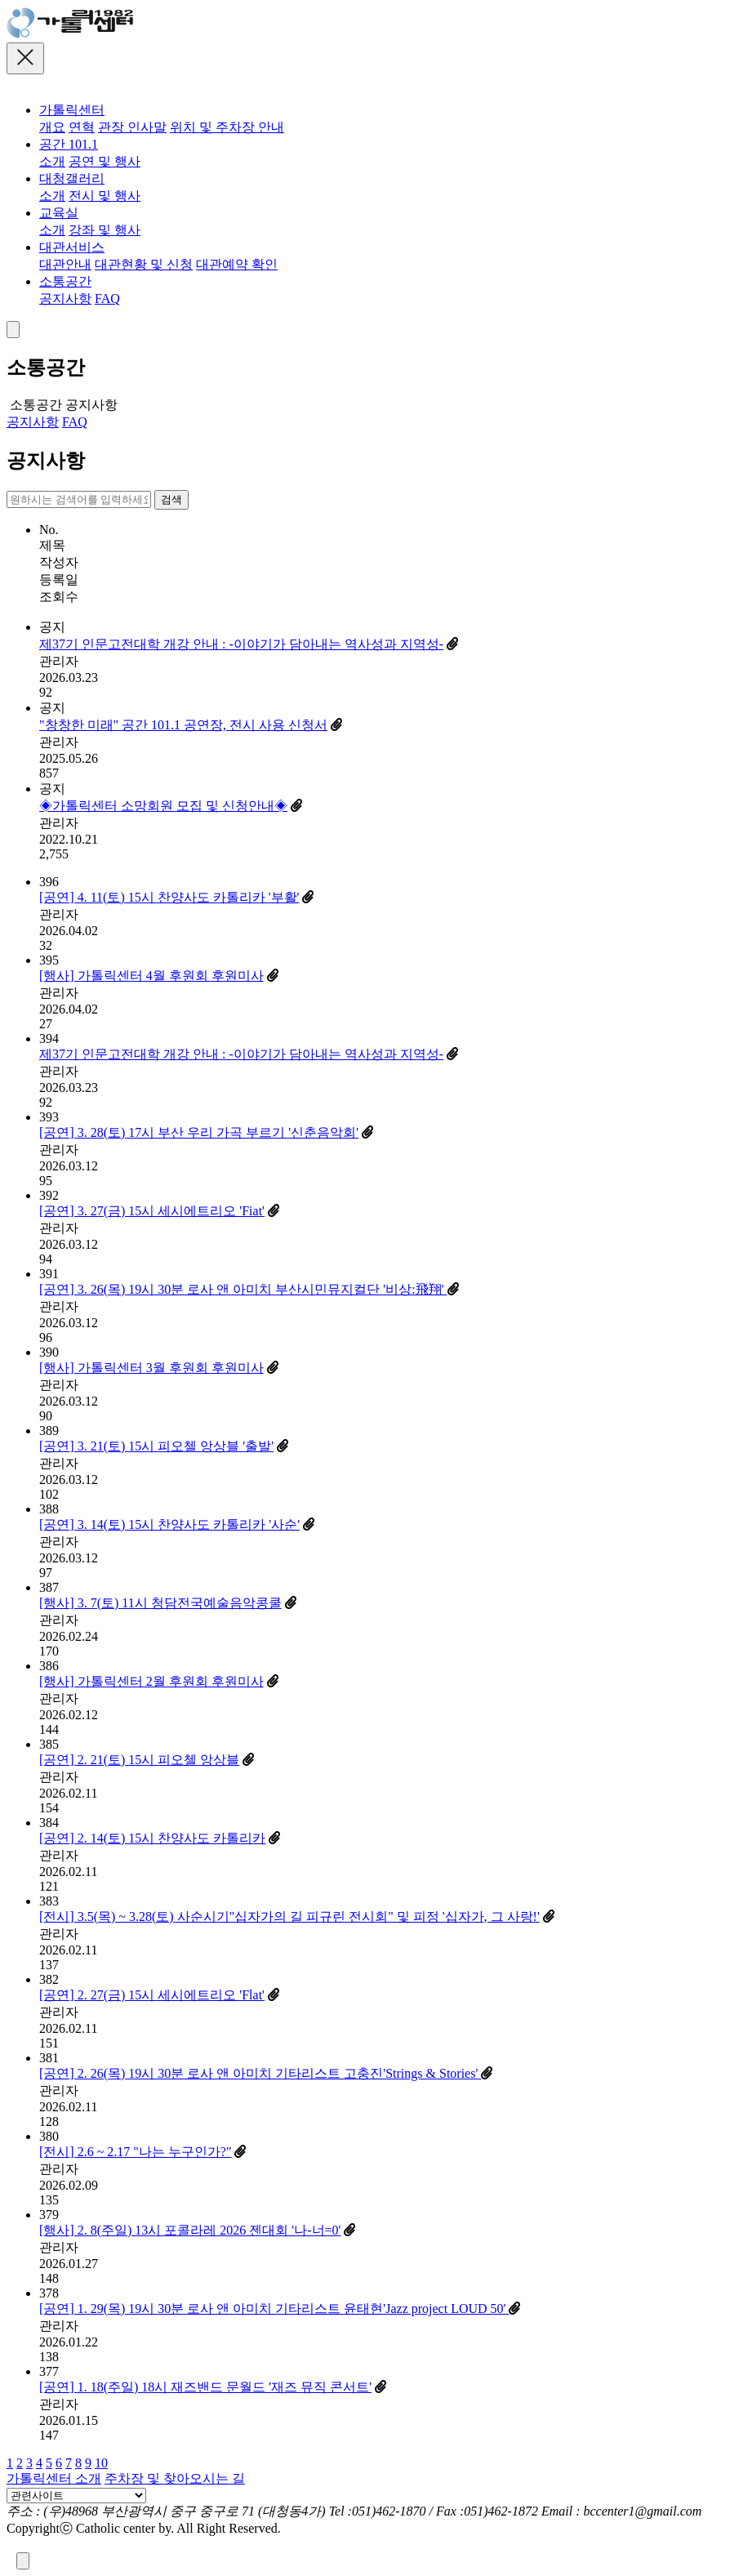 The height and width of the screenshot is (2576, 752). I want to click on 위치 및 주차장 안내, so click(227, 127).